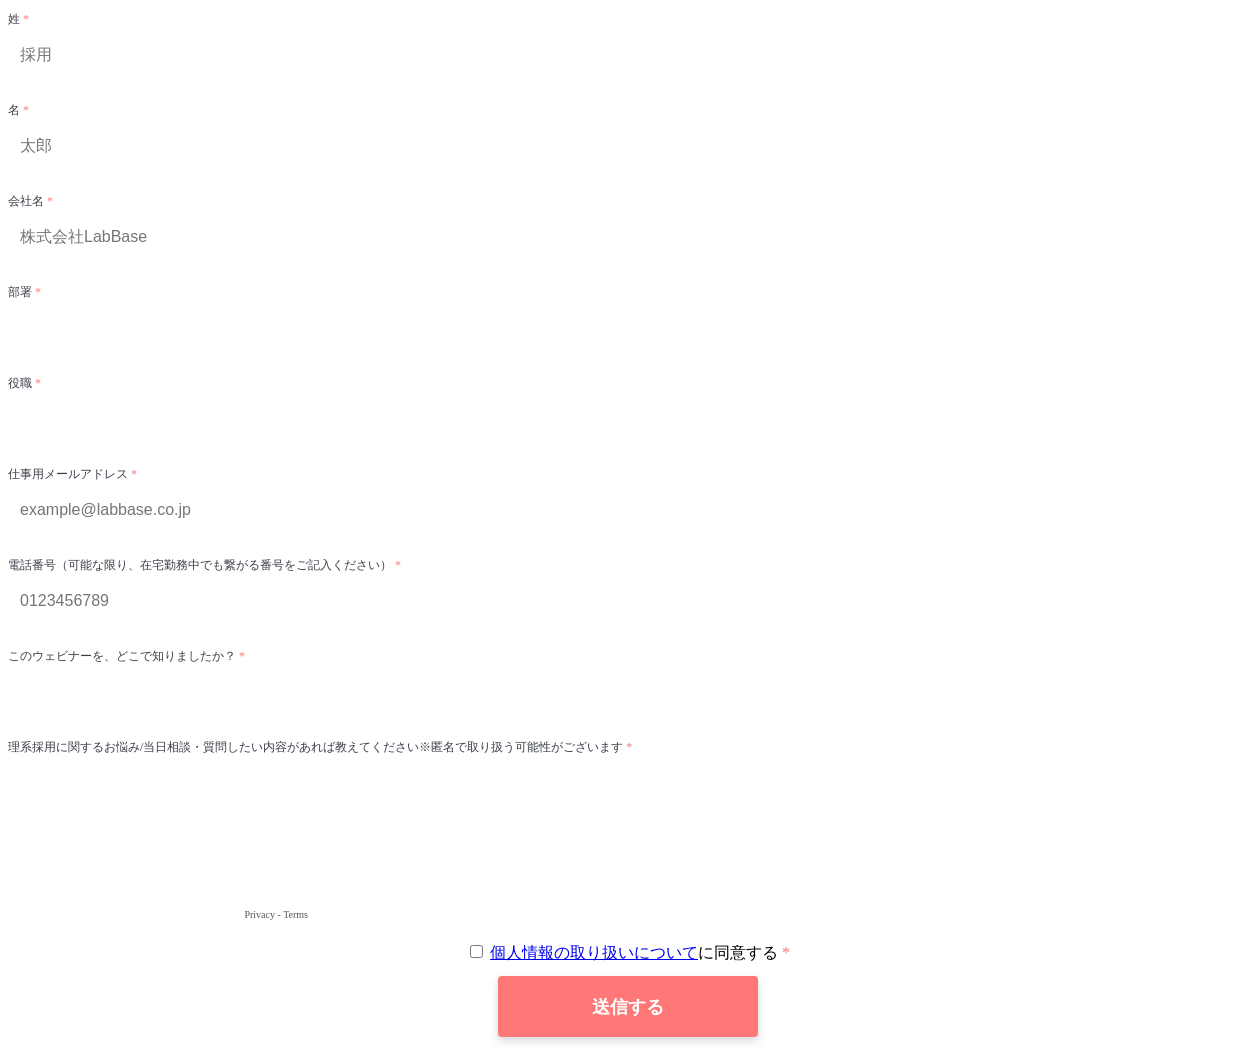 The height and width of the screenshot is (1053, 1256). What do you see at coordinates (295, 914) in the screenshot?
I see `Terms` at bounding box center [295, 914].